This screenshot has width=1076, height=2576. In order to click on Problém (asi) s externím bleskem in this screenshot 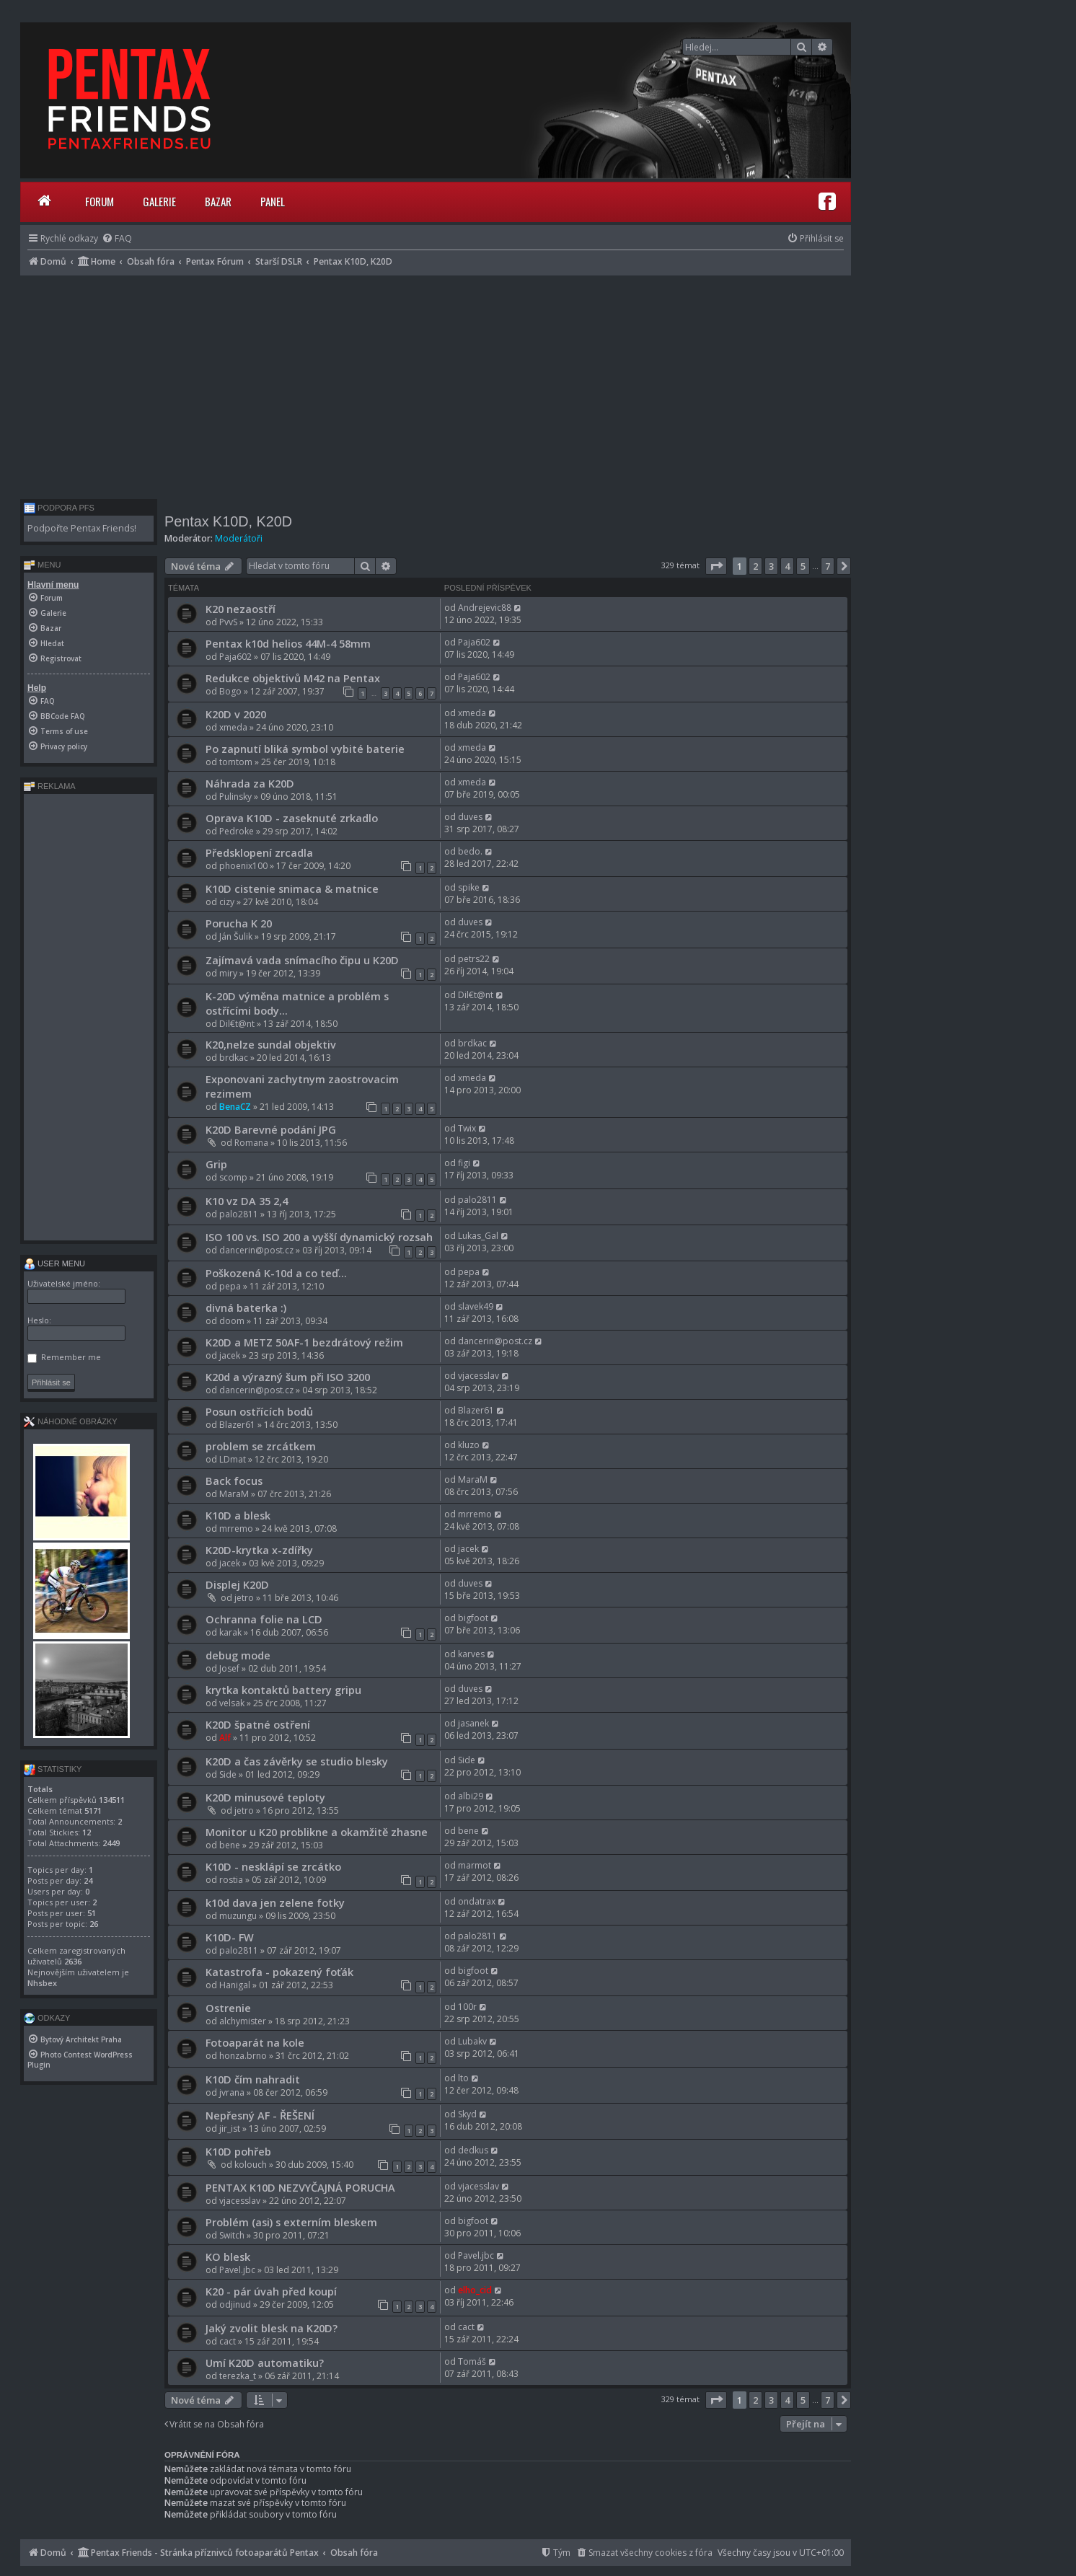, I will do `click(291, 2222)`.